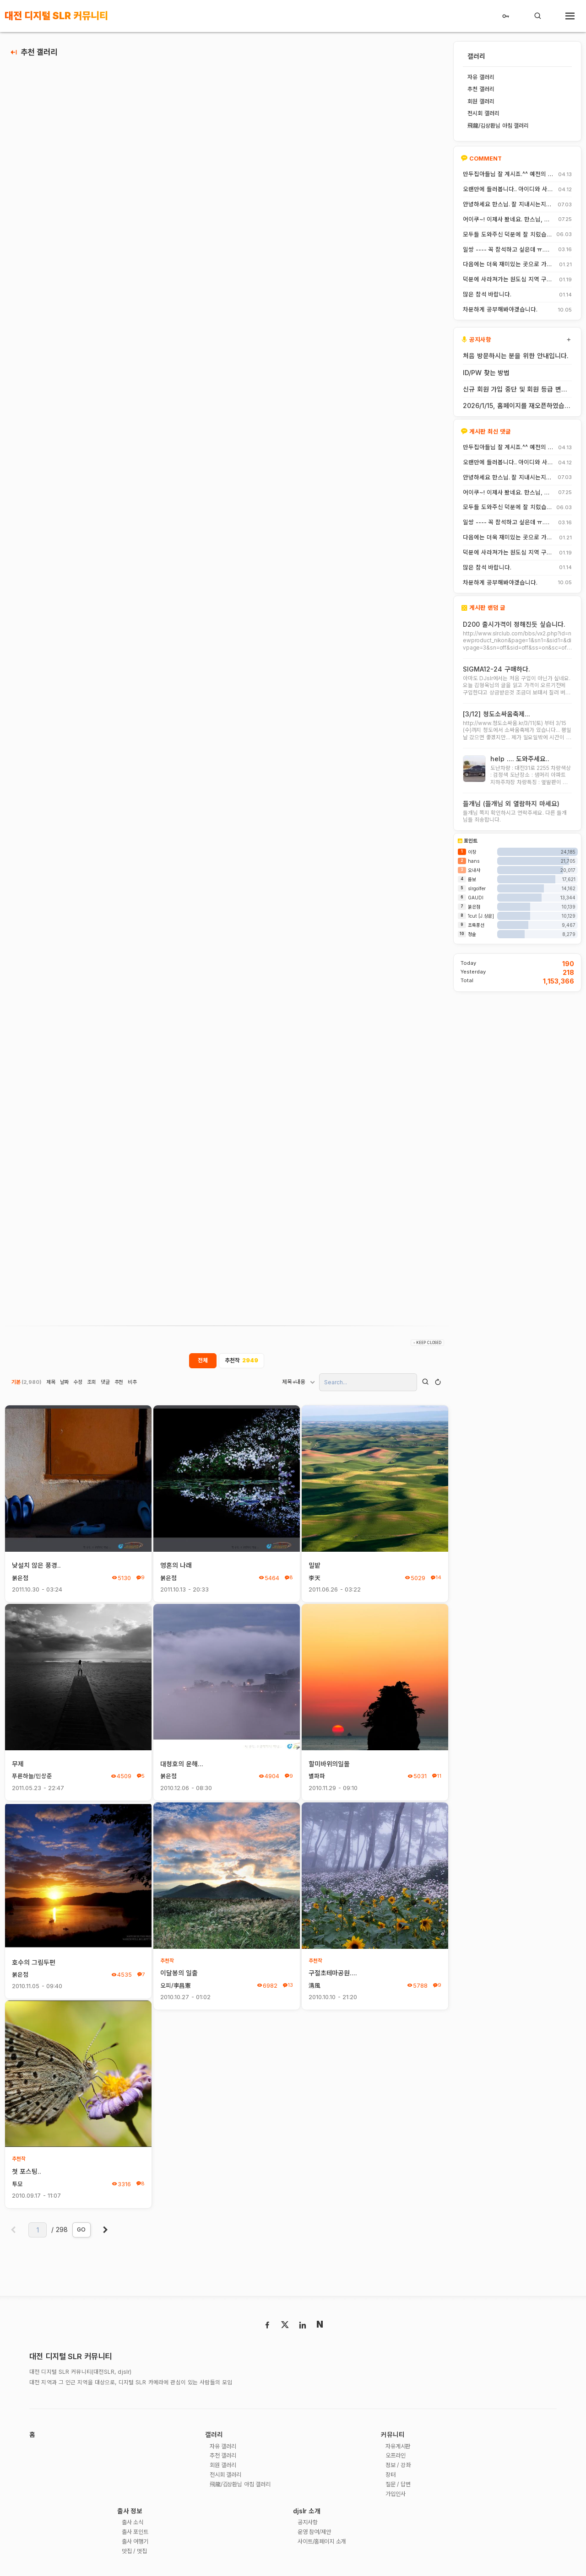 The width and height of the screenshot is (586, 2576). Describe the element at coordinates (81, 2230) in the screenshot. I see `GO` at that location.